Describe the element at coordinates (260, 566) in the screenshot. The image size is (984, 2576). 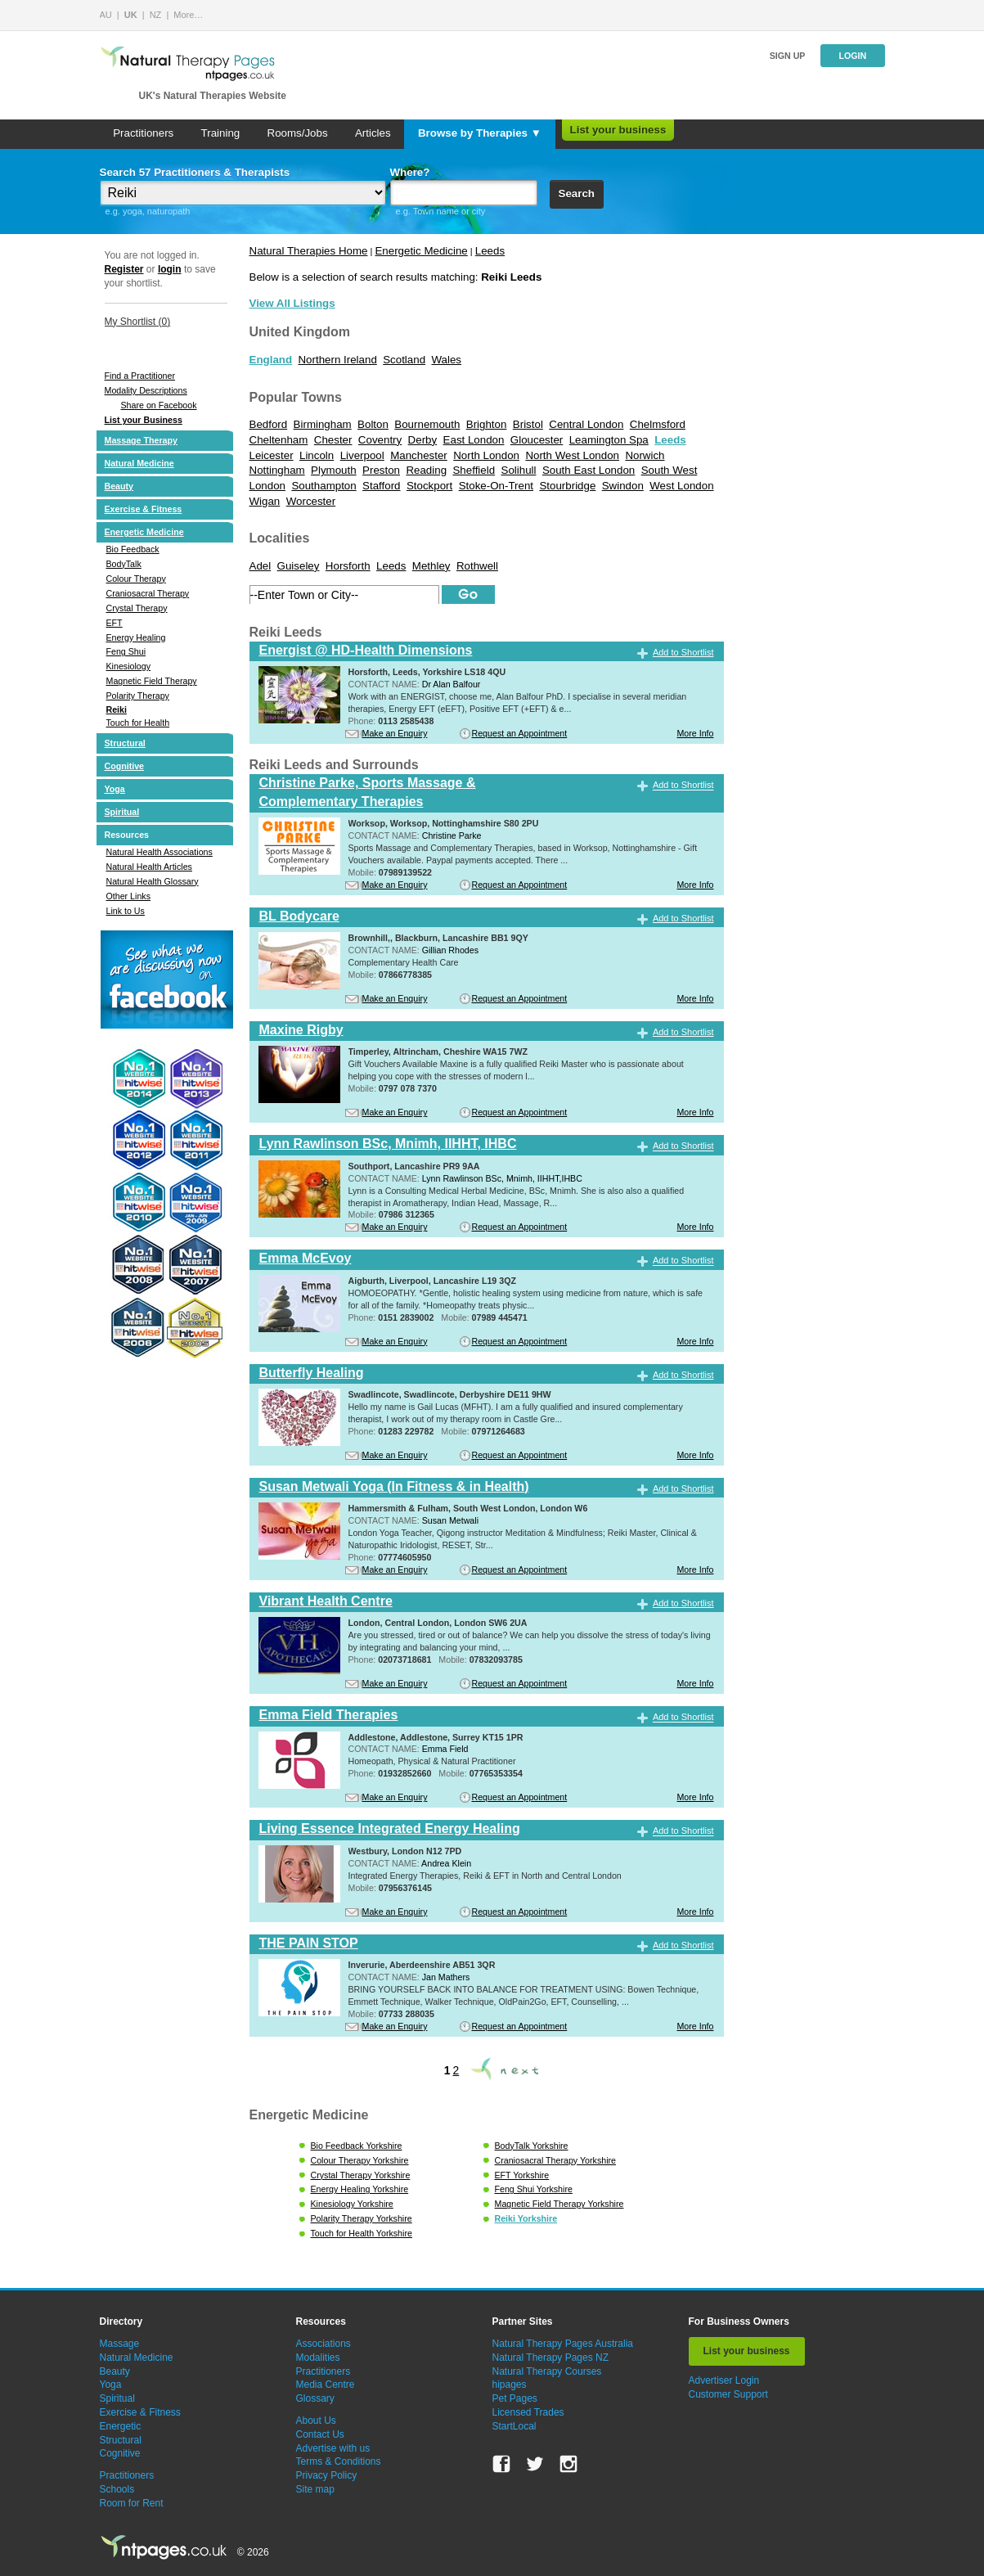
I see `Adel` at that location.